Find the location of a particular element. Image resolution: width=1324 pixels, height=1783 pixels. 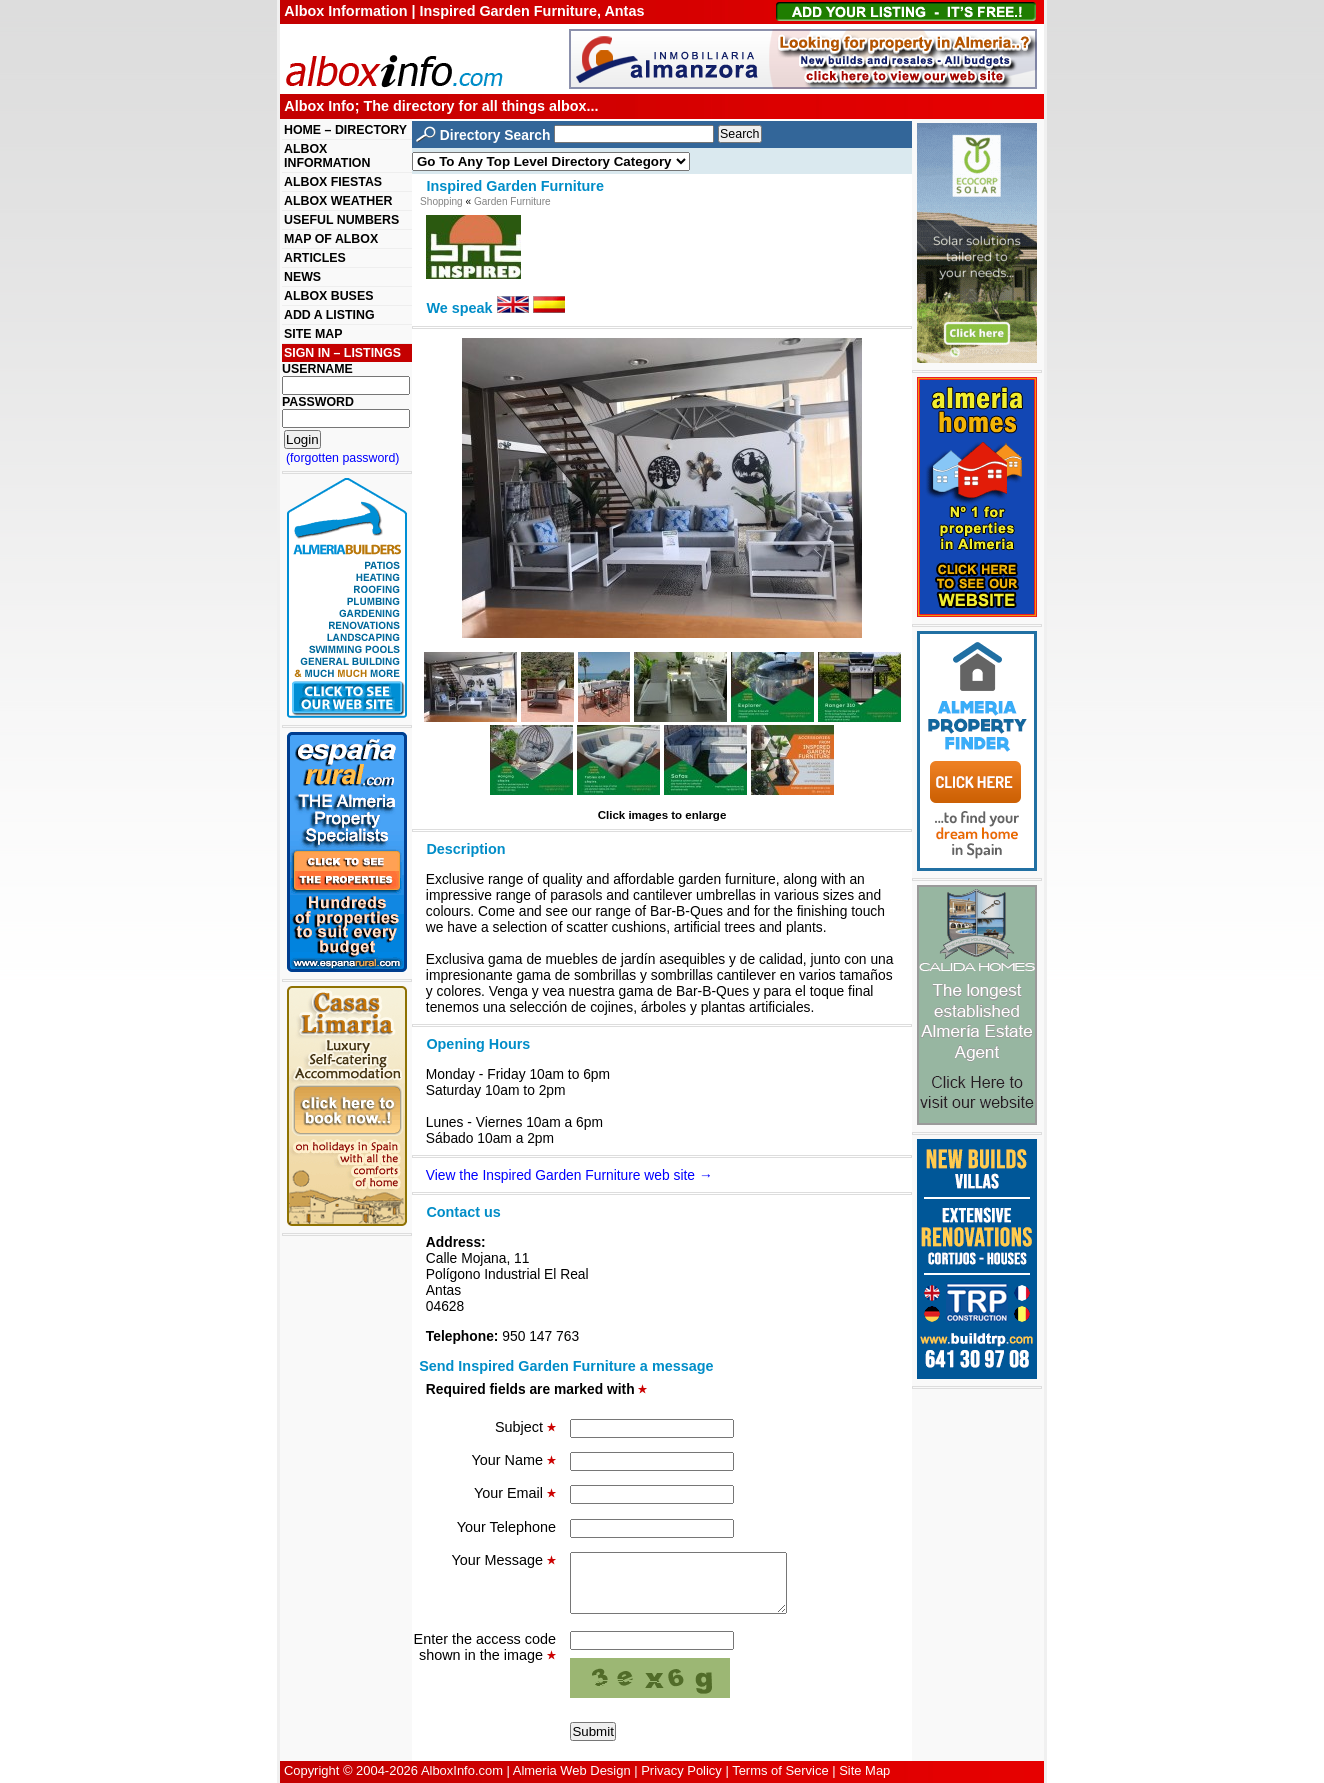

Privacy Policy is located at coordinates (681, 1770).